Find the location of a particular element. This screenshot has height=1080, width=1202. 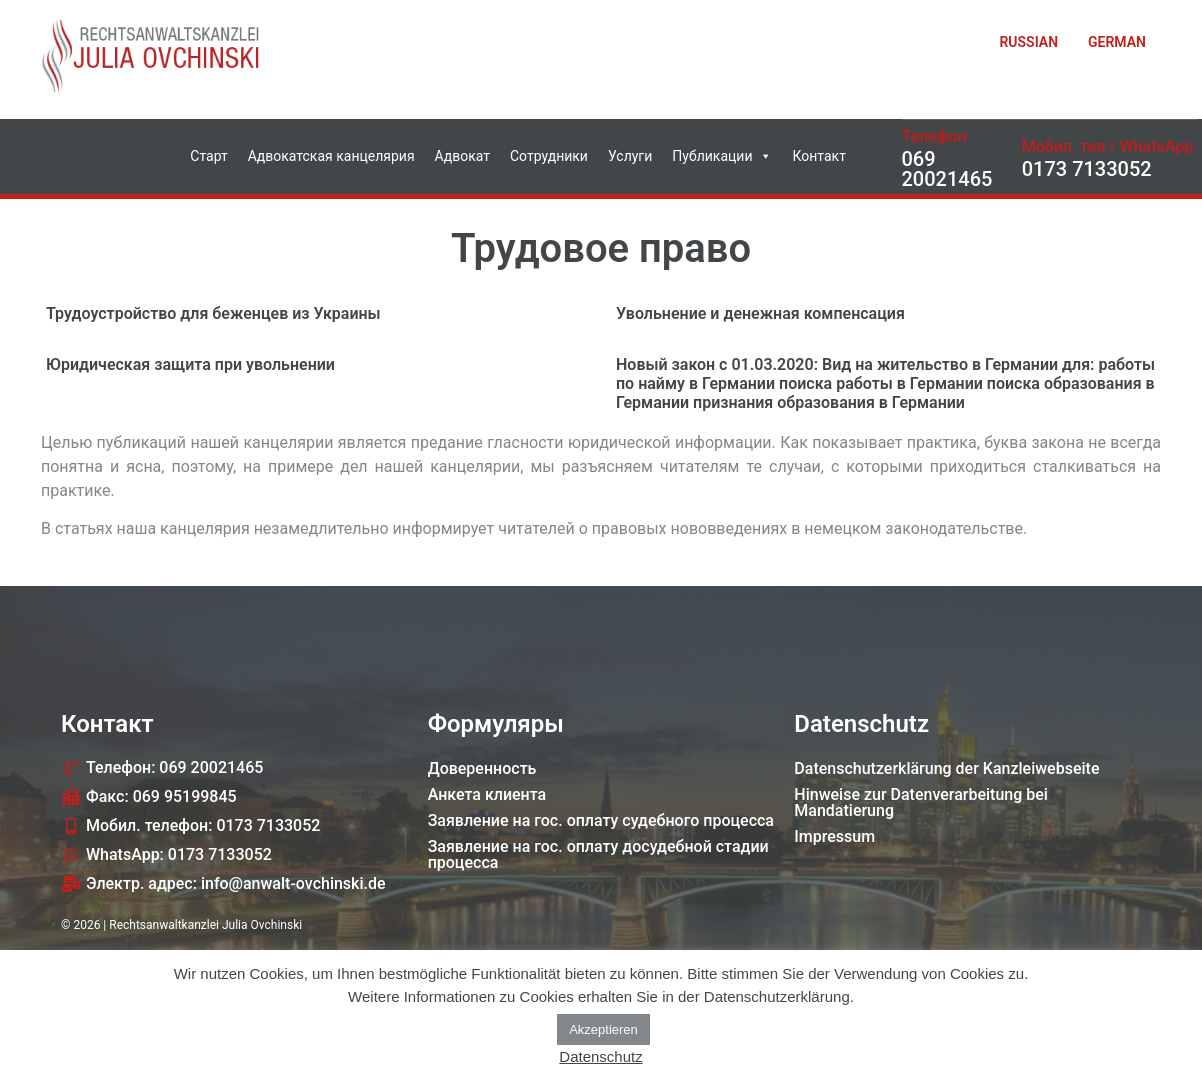

Старт is located at coordinates (208, 156).